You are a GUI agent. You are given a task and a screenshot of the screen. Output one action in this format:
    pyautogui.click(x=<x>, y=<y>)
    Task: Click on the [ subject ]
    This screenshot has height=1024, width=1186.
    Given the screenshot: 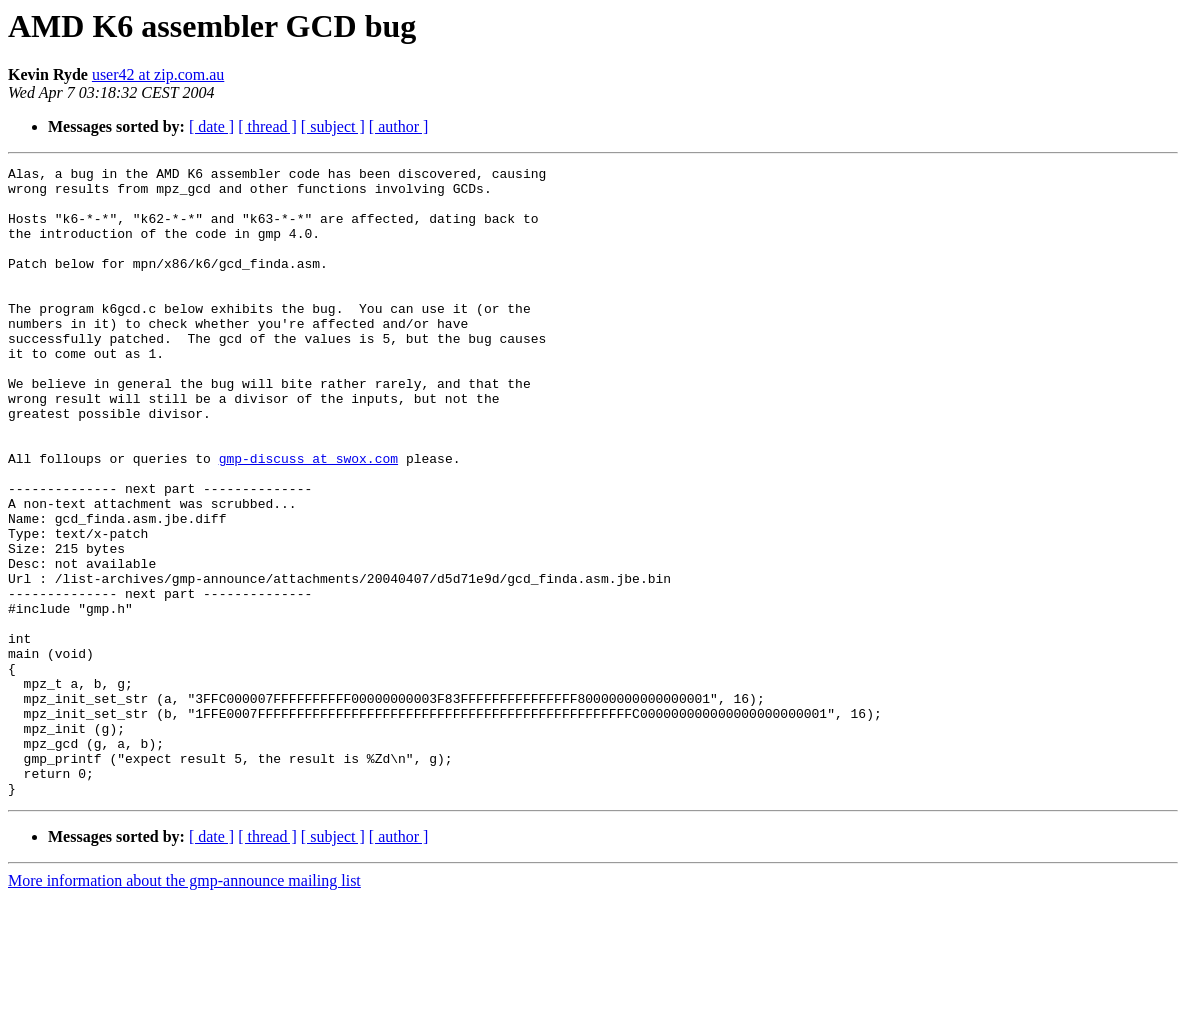 What is the action you would take?
    pyautogui.click(x=333, y=126)
    